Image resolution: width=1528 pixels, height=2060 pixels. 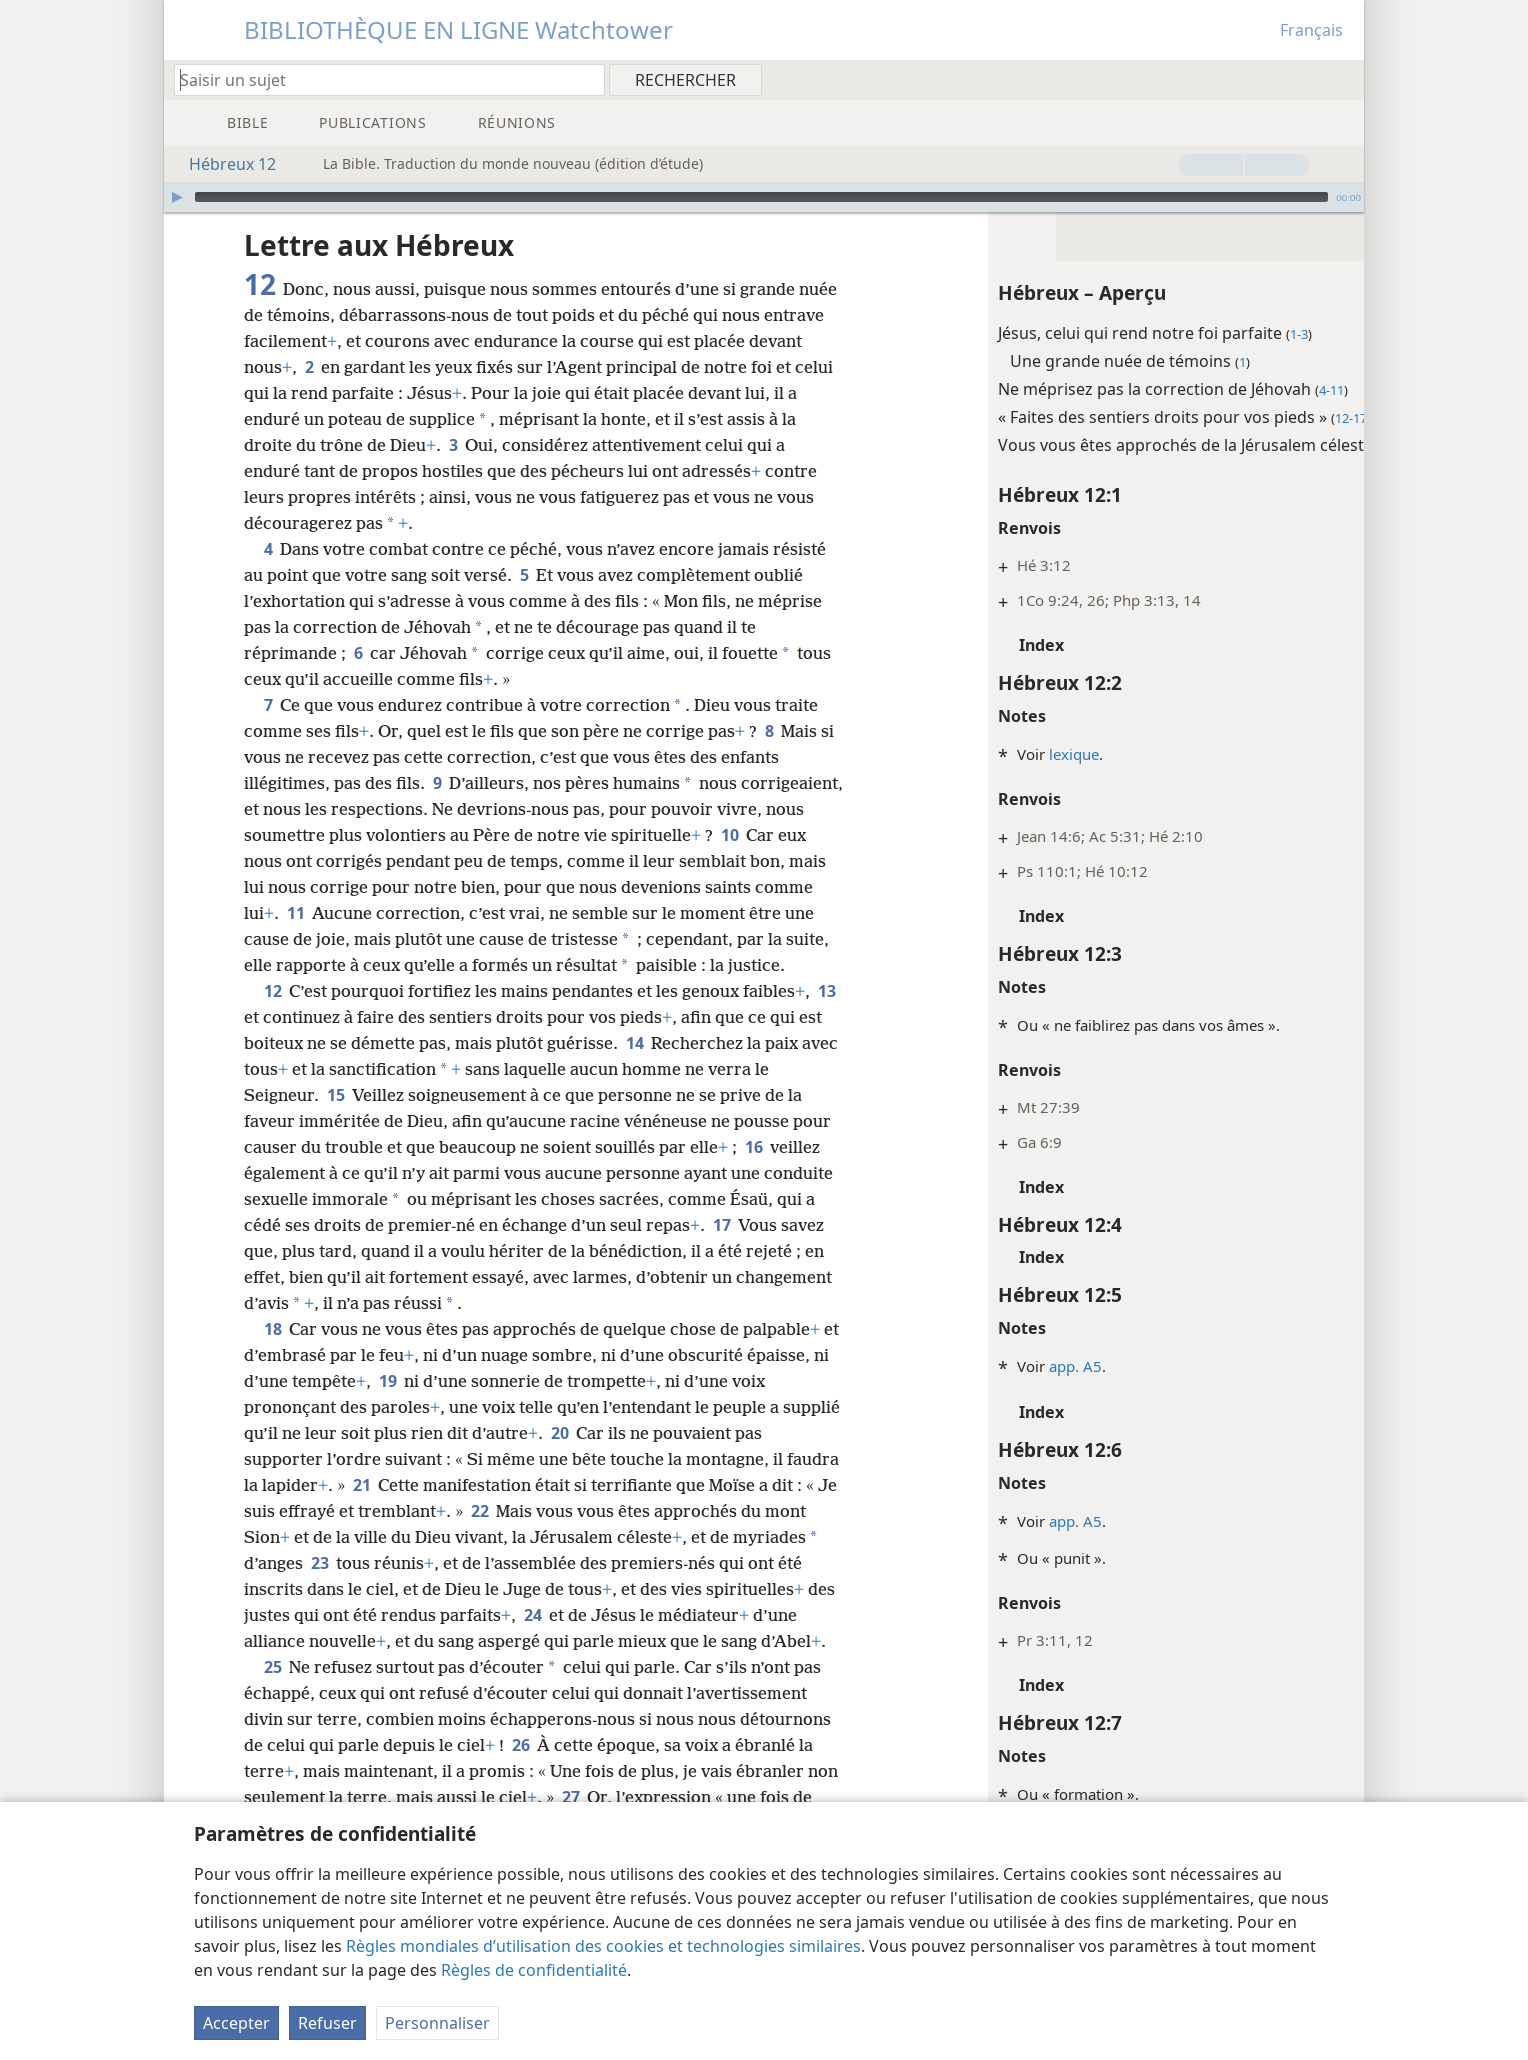 What do you see at coordinates (520, 1797) in the screenshot?
I see `26` at bounding box center [520, 1797].